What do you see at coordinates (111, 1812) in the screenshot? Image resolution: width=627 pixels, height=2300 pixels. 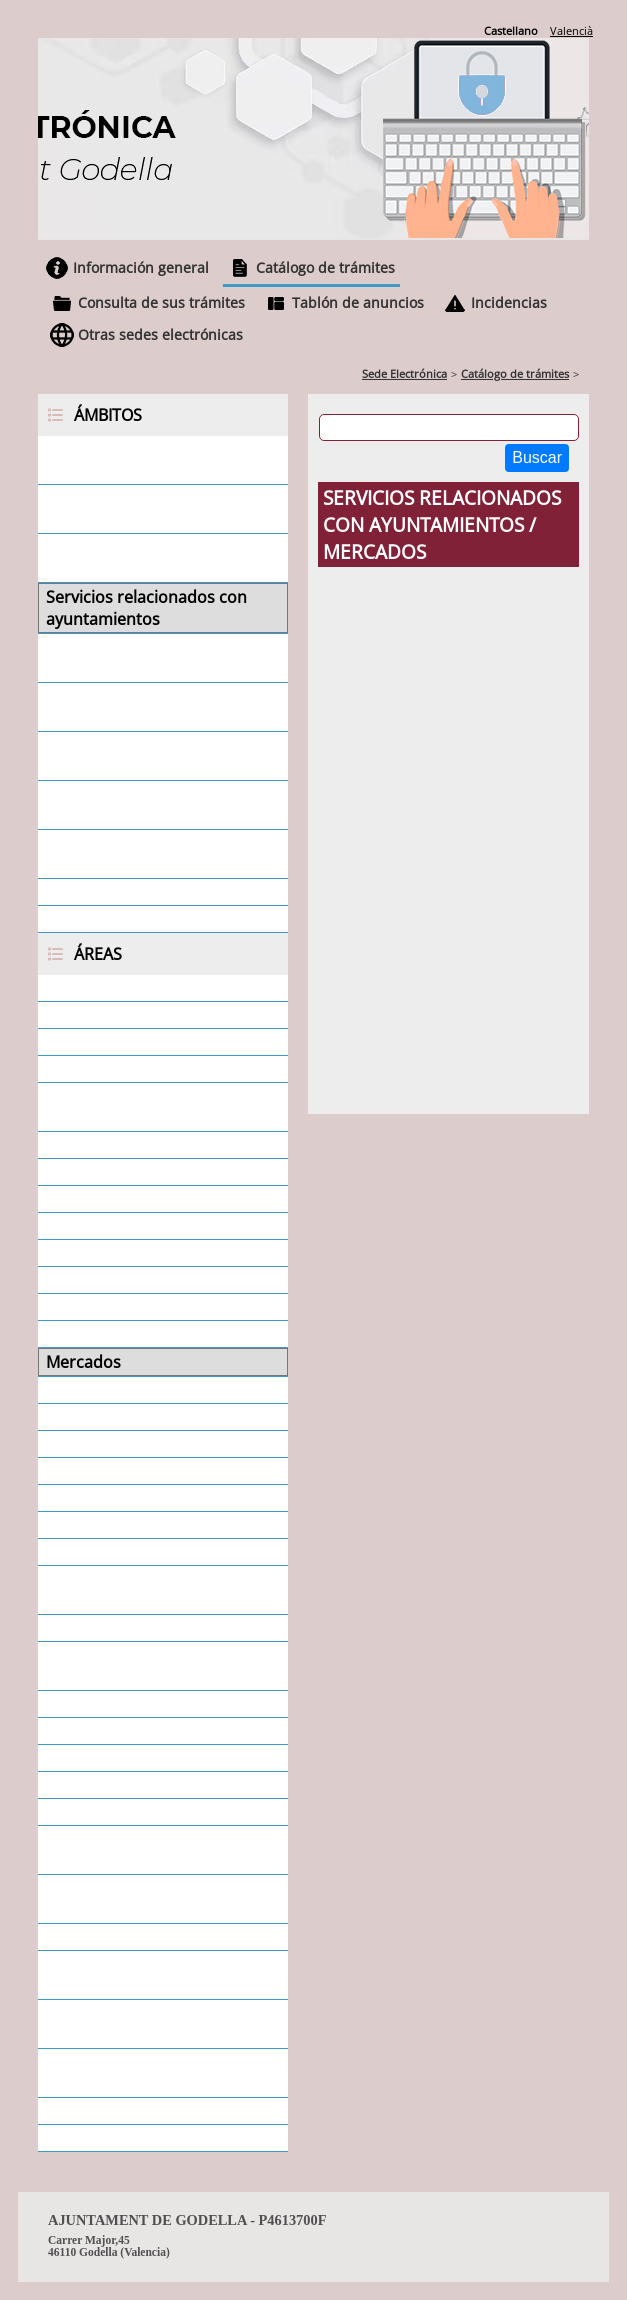 I see `Servicios Sociales` at bounding box center [111, 1812].